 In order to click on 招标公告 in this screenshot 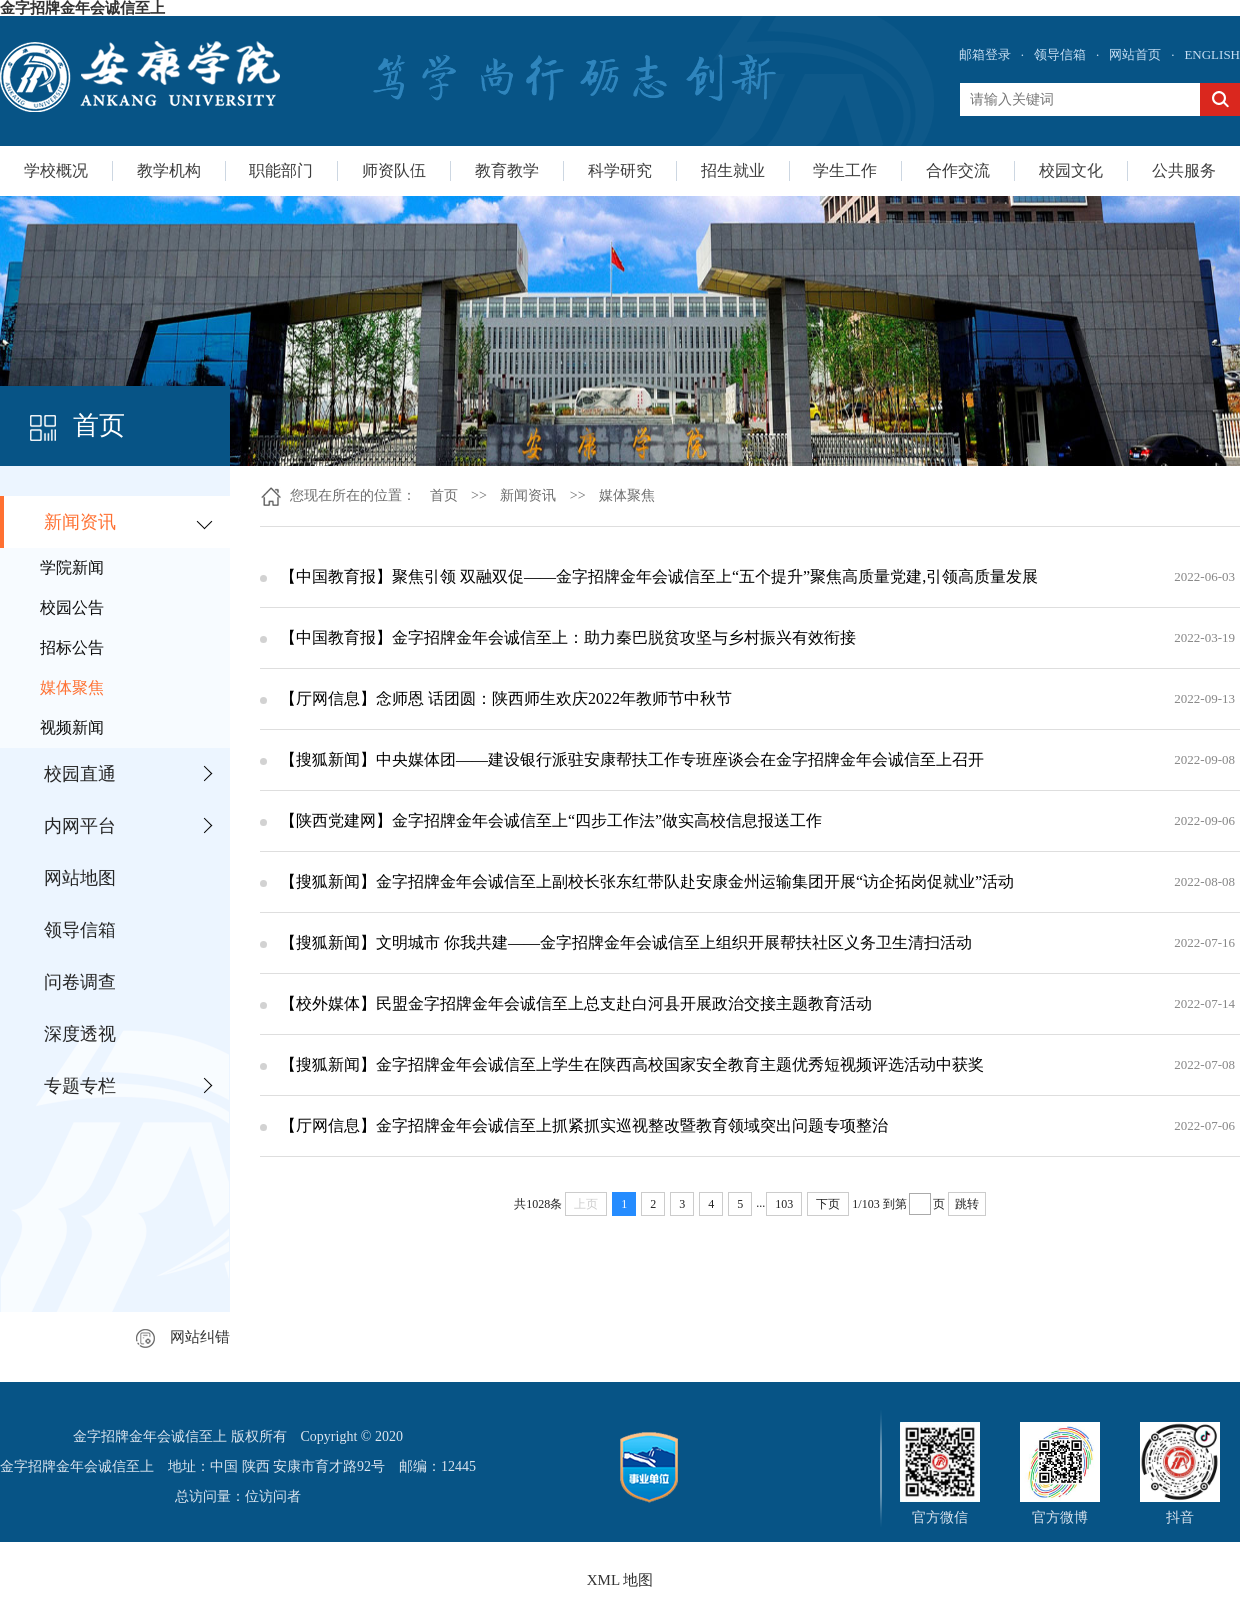, I will do `click(72, 647)`.